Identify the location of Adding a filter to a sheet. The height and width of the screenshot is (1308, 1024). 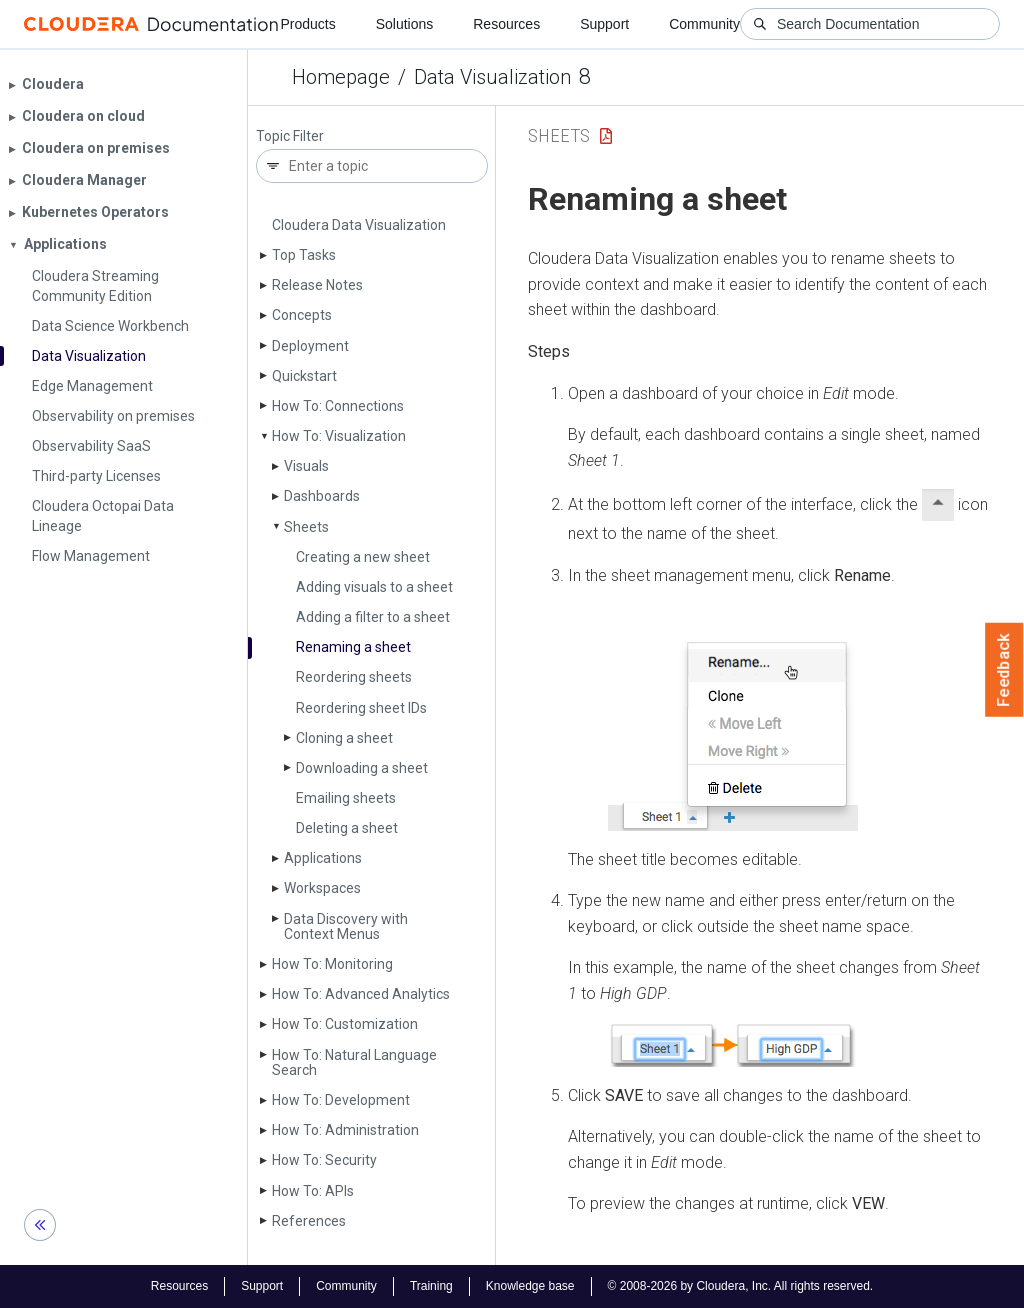
(373, 617).